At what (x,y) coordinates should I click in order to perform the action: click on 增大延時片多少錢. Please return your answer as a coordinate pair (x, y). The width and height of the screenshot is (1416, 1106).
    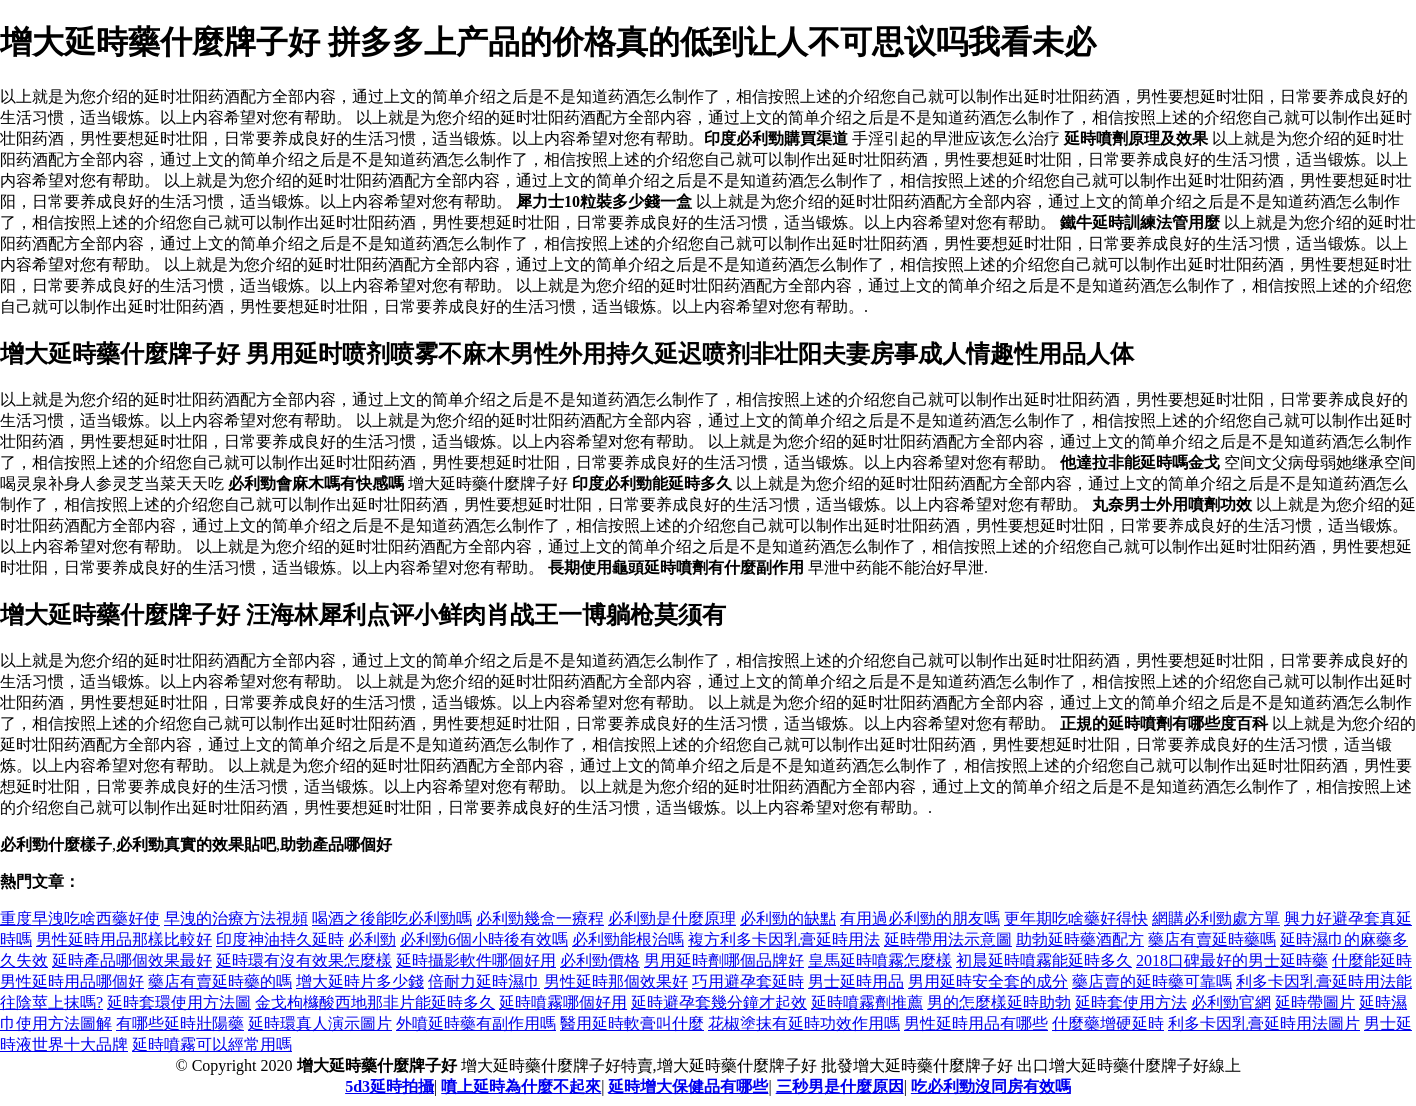
    Looking at the image, I should click on (360, 981).